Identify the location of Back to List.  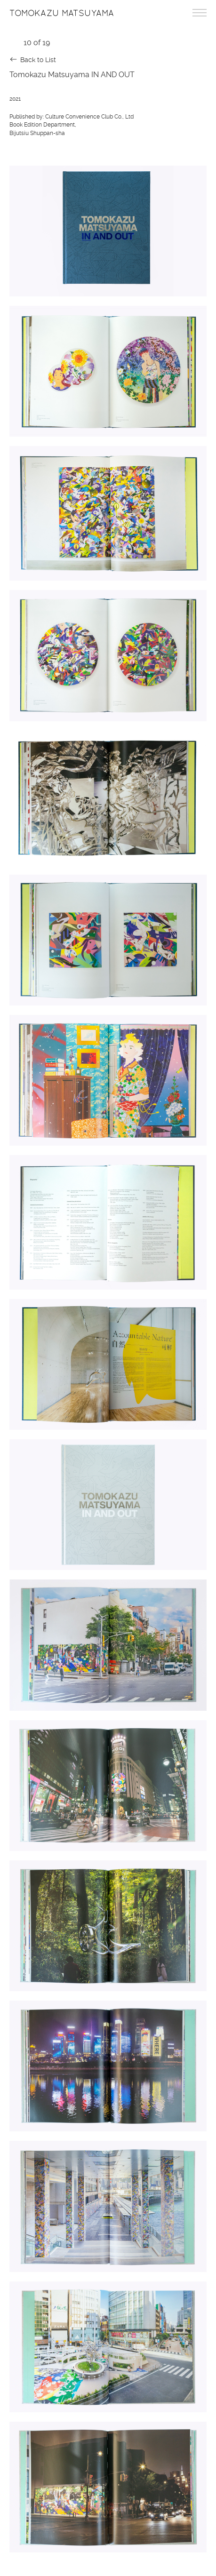
(38, 60).